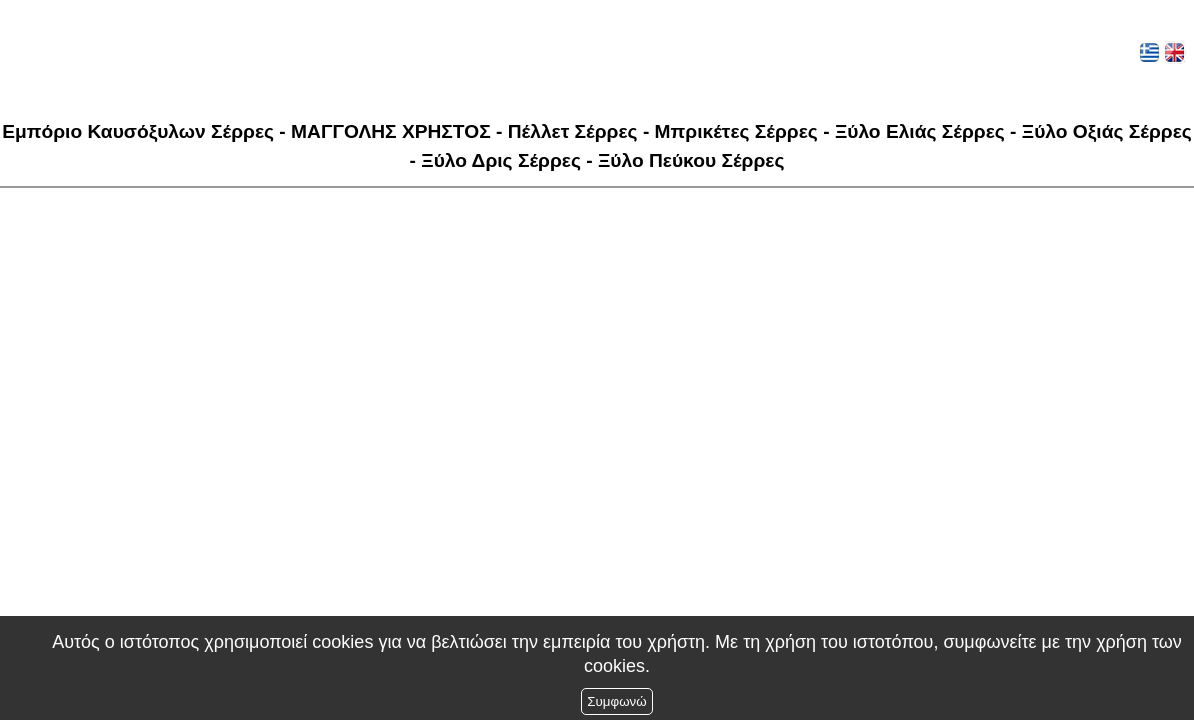 This screenshot has height=720, width=1194. What do you see at coordinates (616, 701) in the screenshot?
I see `Συμφωνώ` at bounding box center [616, 701].